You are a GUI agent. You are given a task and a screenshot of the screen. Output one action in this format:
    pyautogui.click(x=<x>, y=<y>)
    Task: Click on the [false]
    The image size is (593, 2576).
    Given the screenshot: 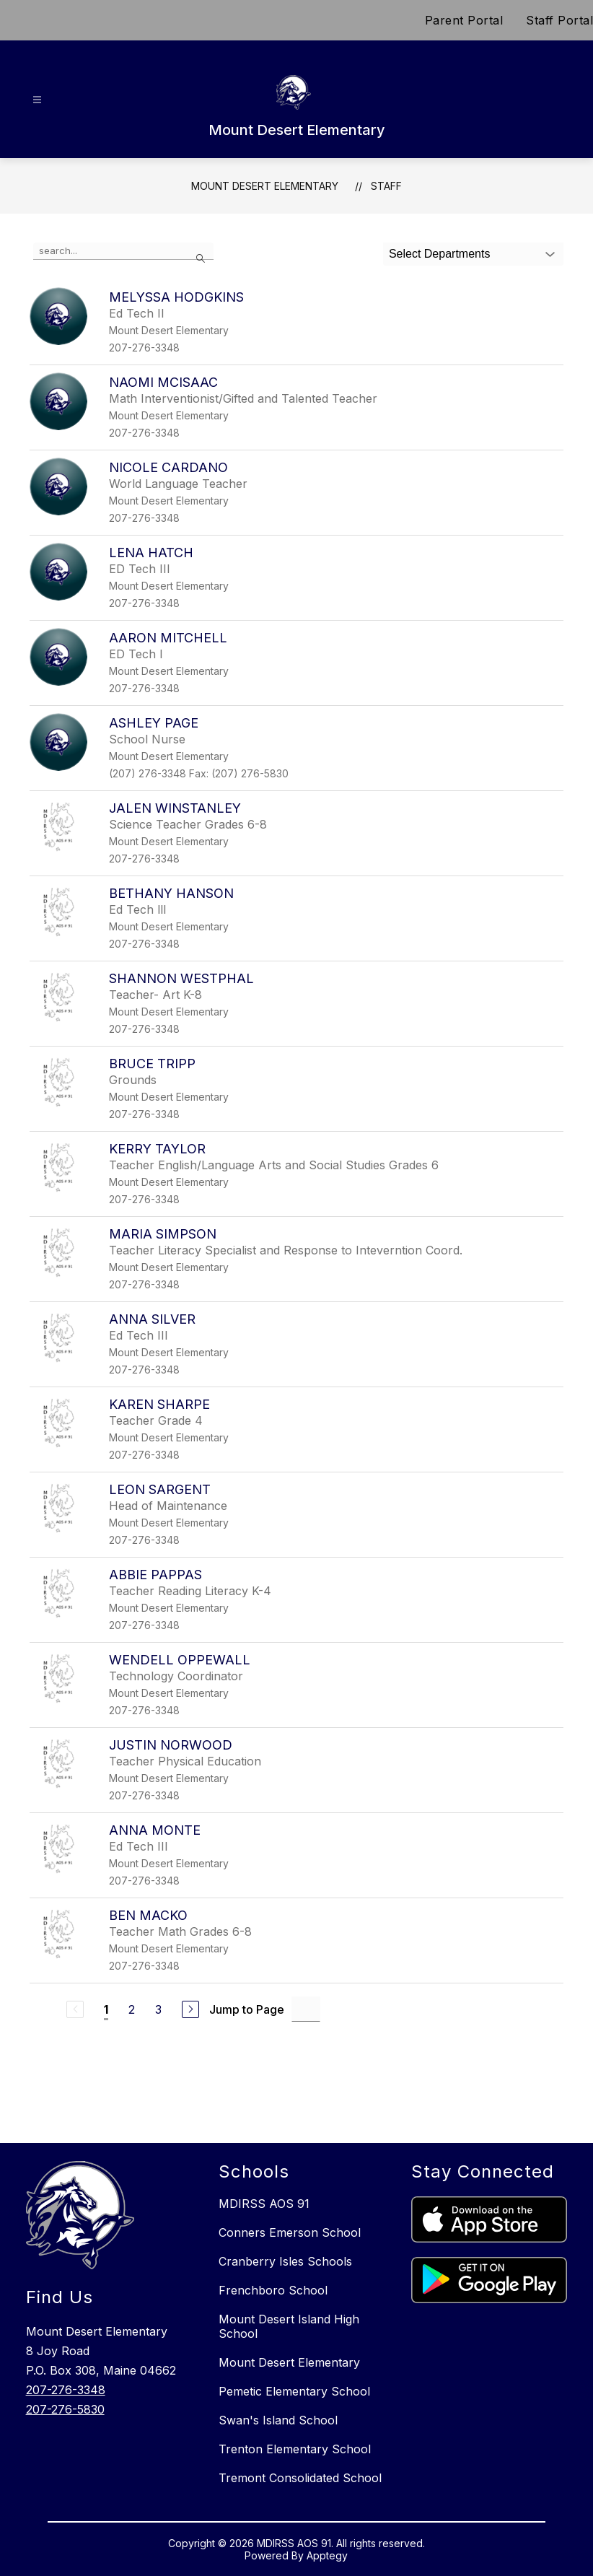 What is the action you would take?
    pyautogui.click(x=123, y=251)
    